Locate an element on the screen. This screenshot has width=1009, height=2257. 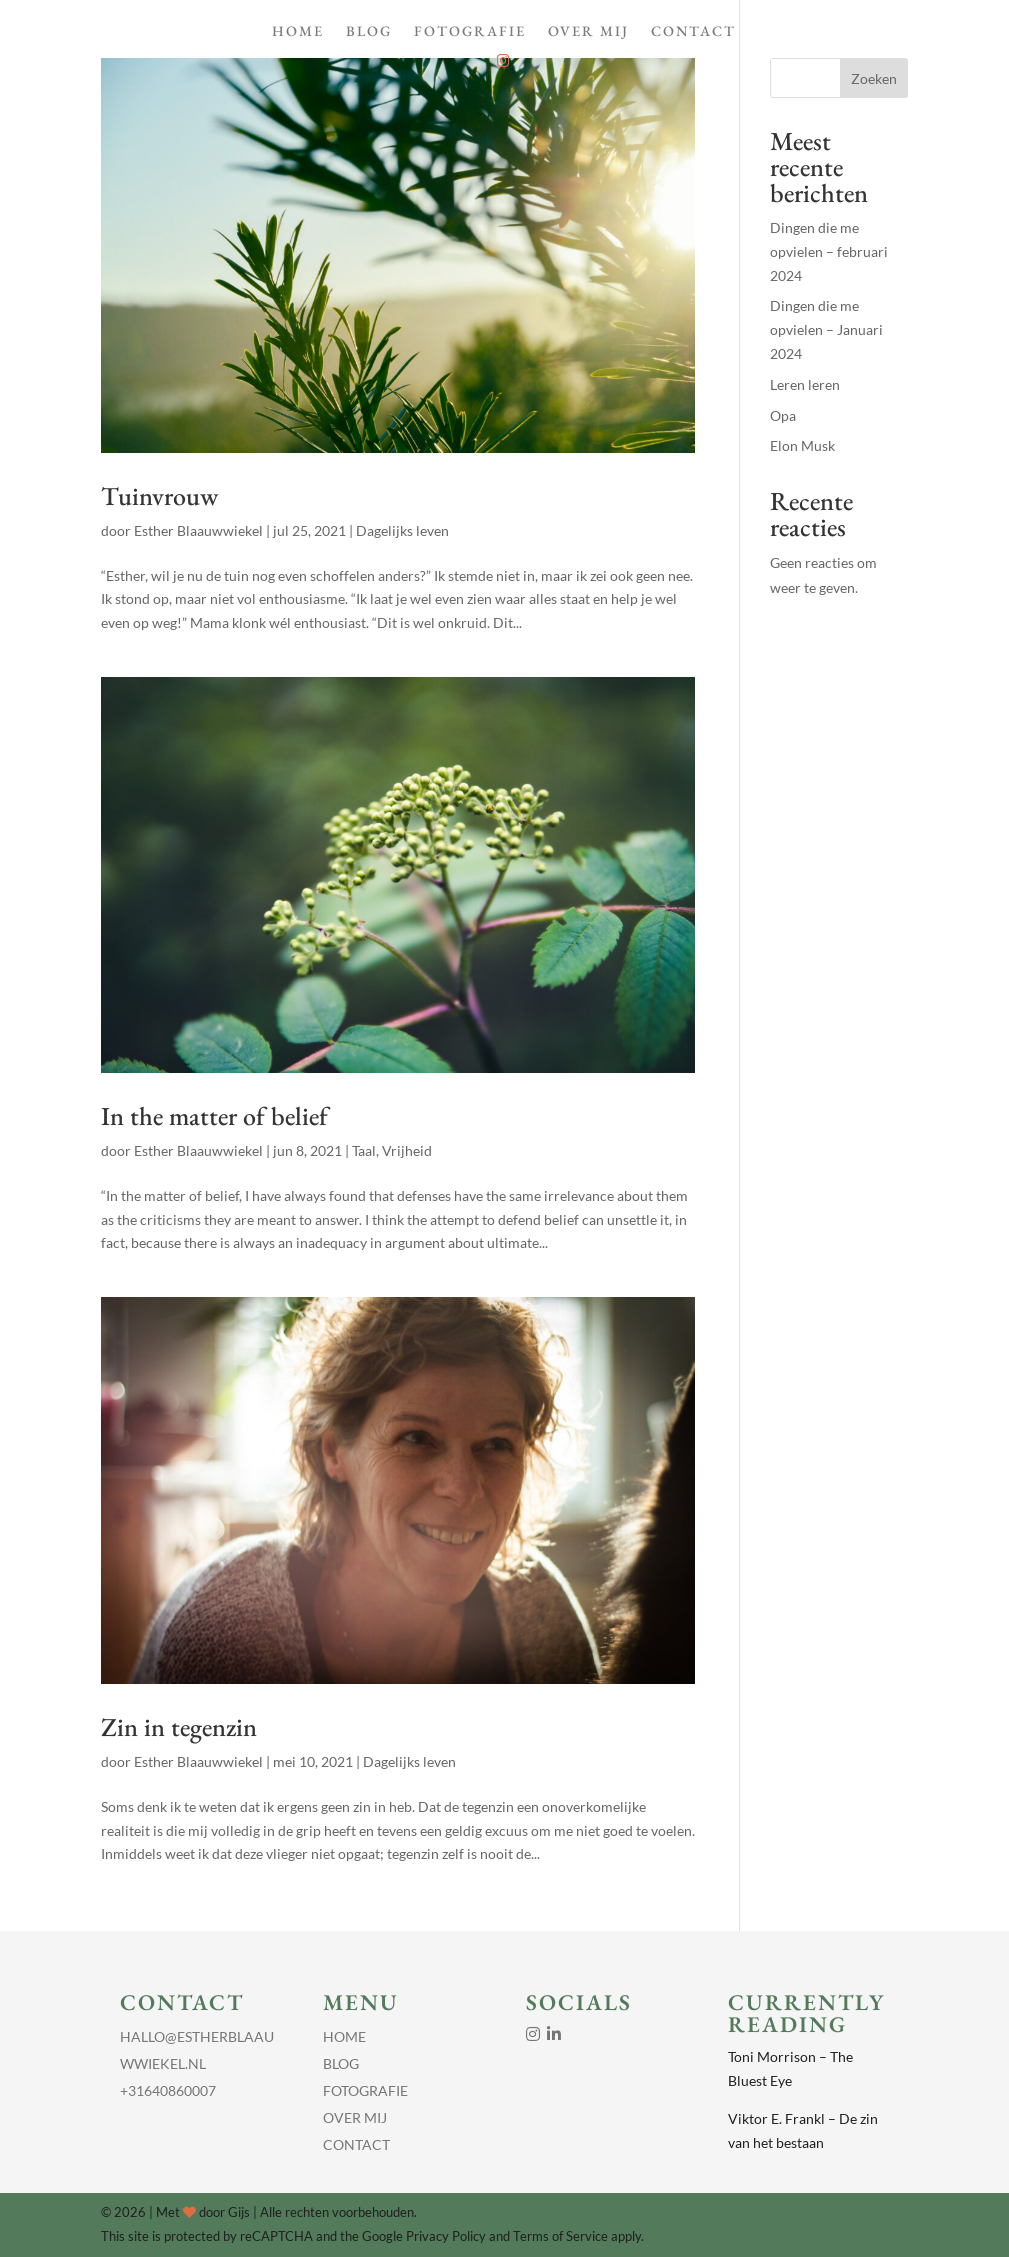
Esther Blaauwwiekel is located at coordinates (198, 530).